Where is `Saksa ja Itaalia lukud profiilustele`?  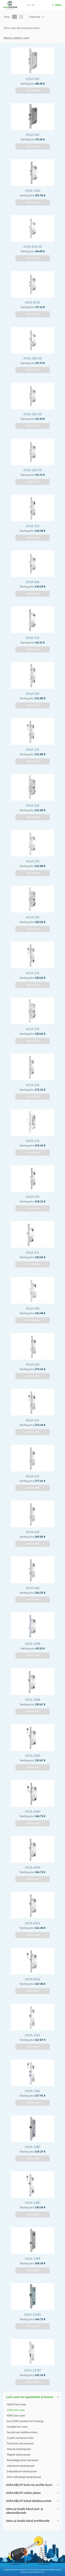
Saksa ja Itaalia lukud profiilustele is located at coordinates (28, 2520).